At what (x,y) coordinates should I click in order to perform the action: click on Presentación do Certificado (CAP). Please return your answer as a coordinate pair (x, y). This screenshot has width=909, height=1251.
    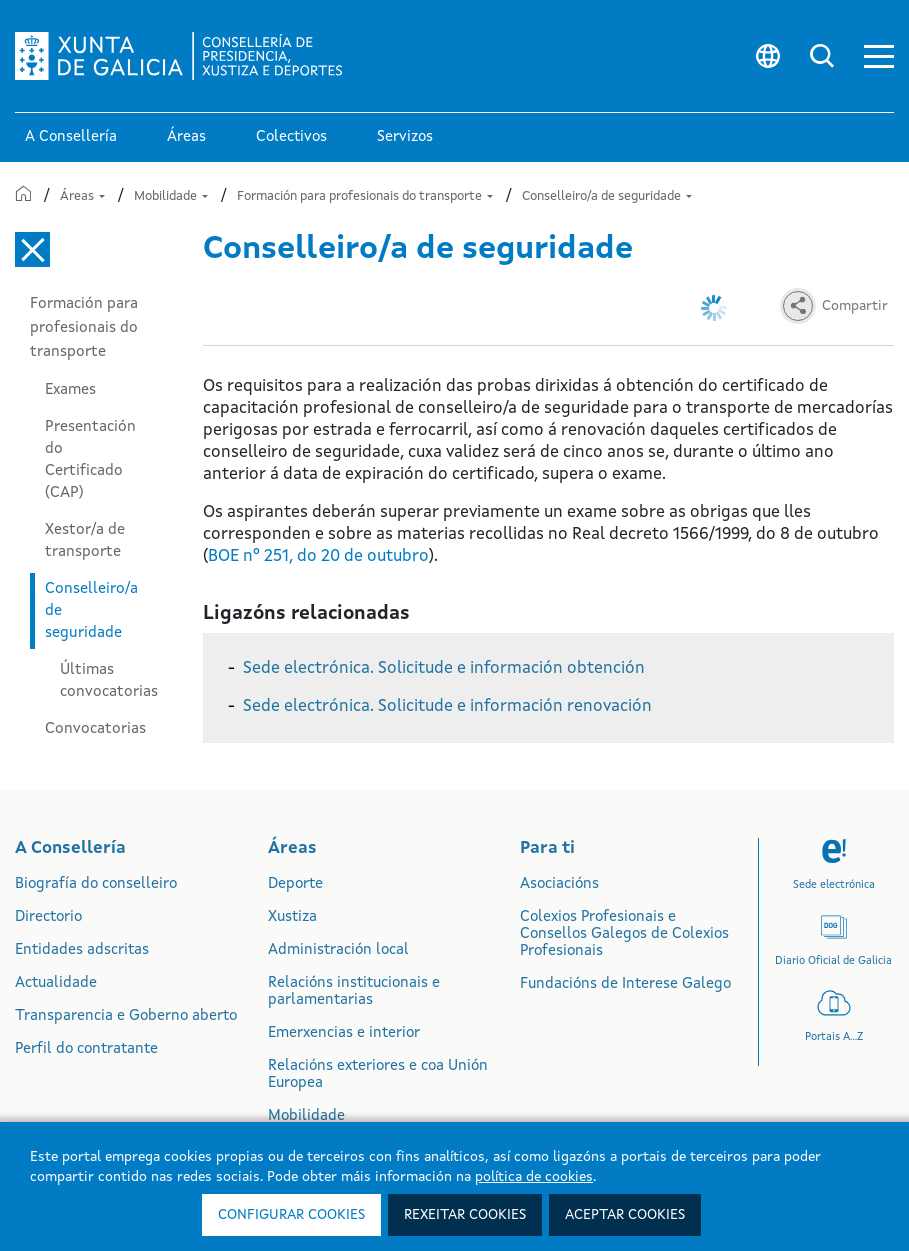
    Looking at the image, I should click on (90, 460).